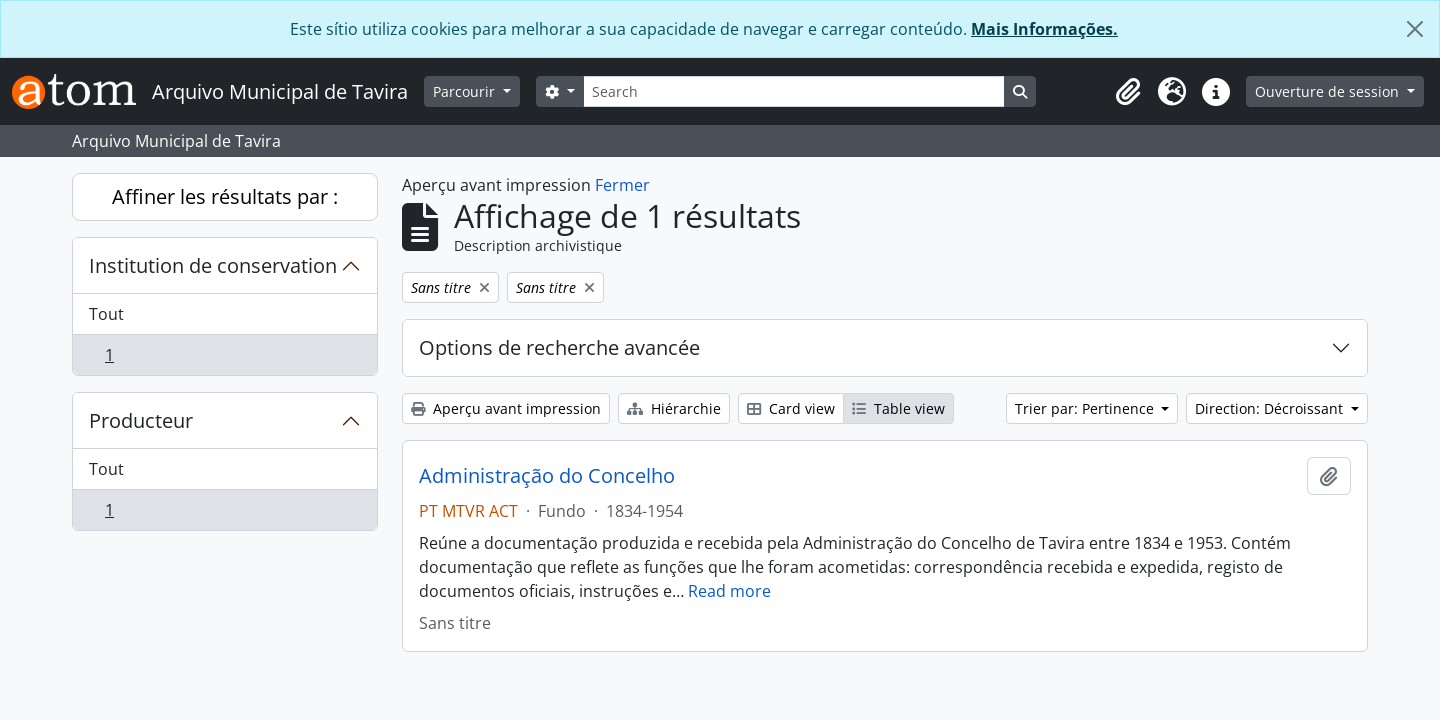 Image resolution: width=1440 pixels, height=720 pixels. I want to click on Tout, so click(106, 314).